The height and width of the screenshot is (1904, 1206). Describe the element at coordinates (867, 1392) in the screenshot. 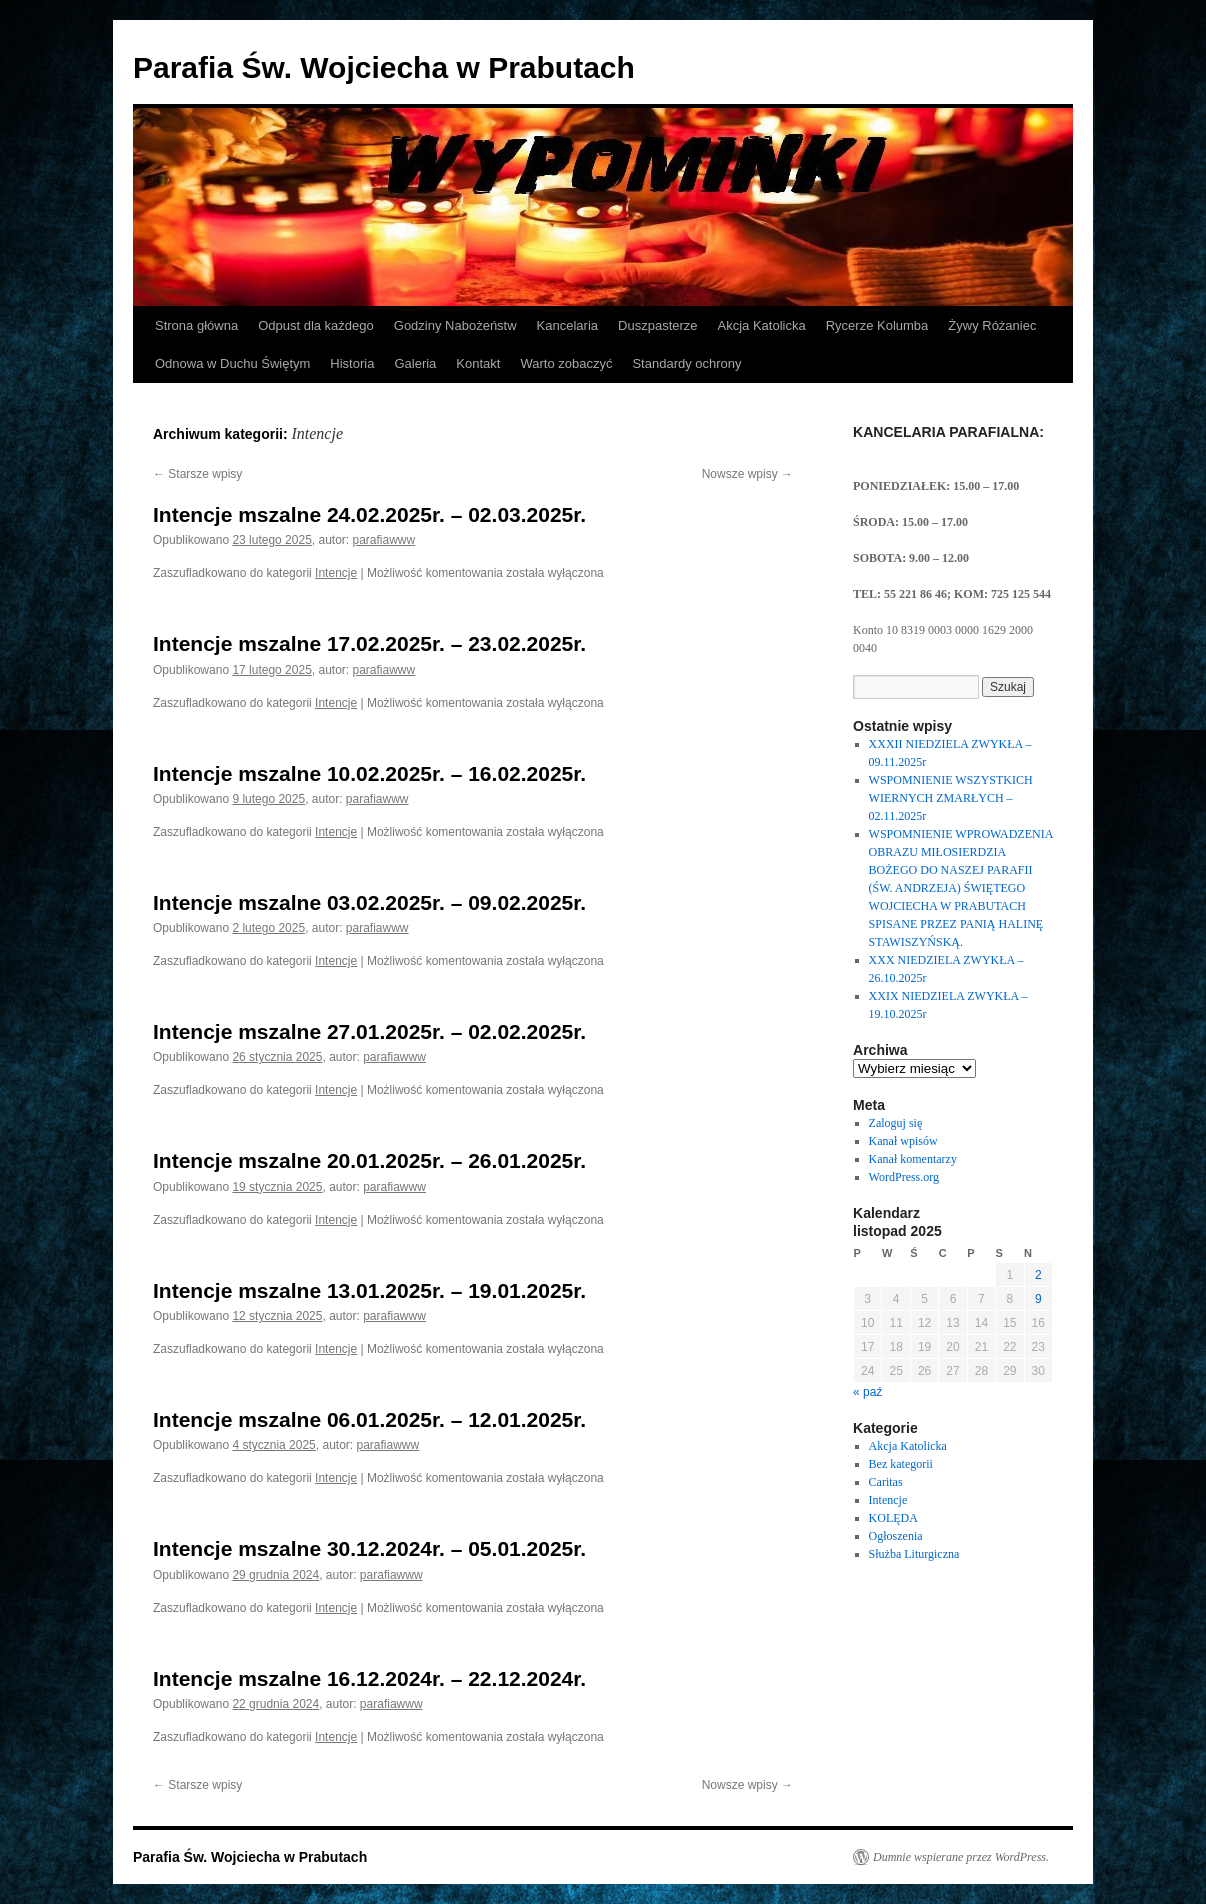

I see `« paź` at that location.